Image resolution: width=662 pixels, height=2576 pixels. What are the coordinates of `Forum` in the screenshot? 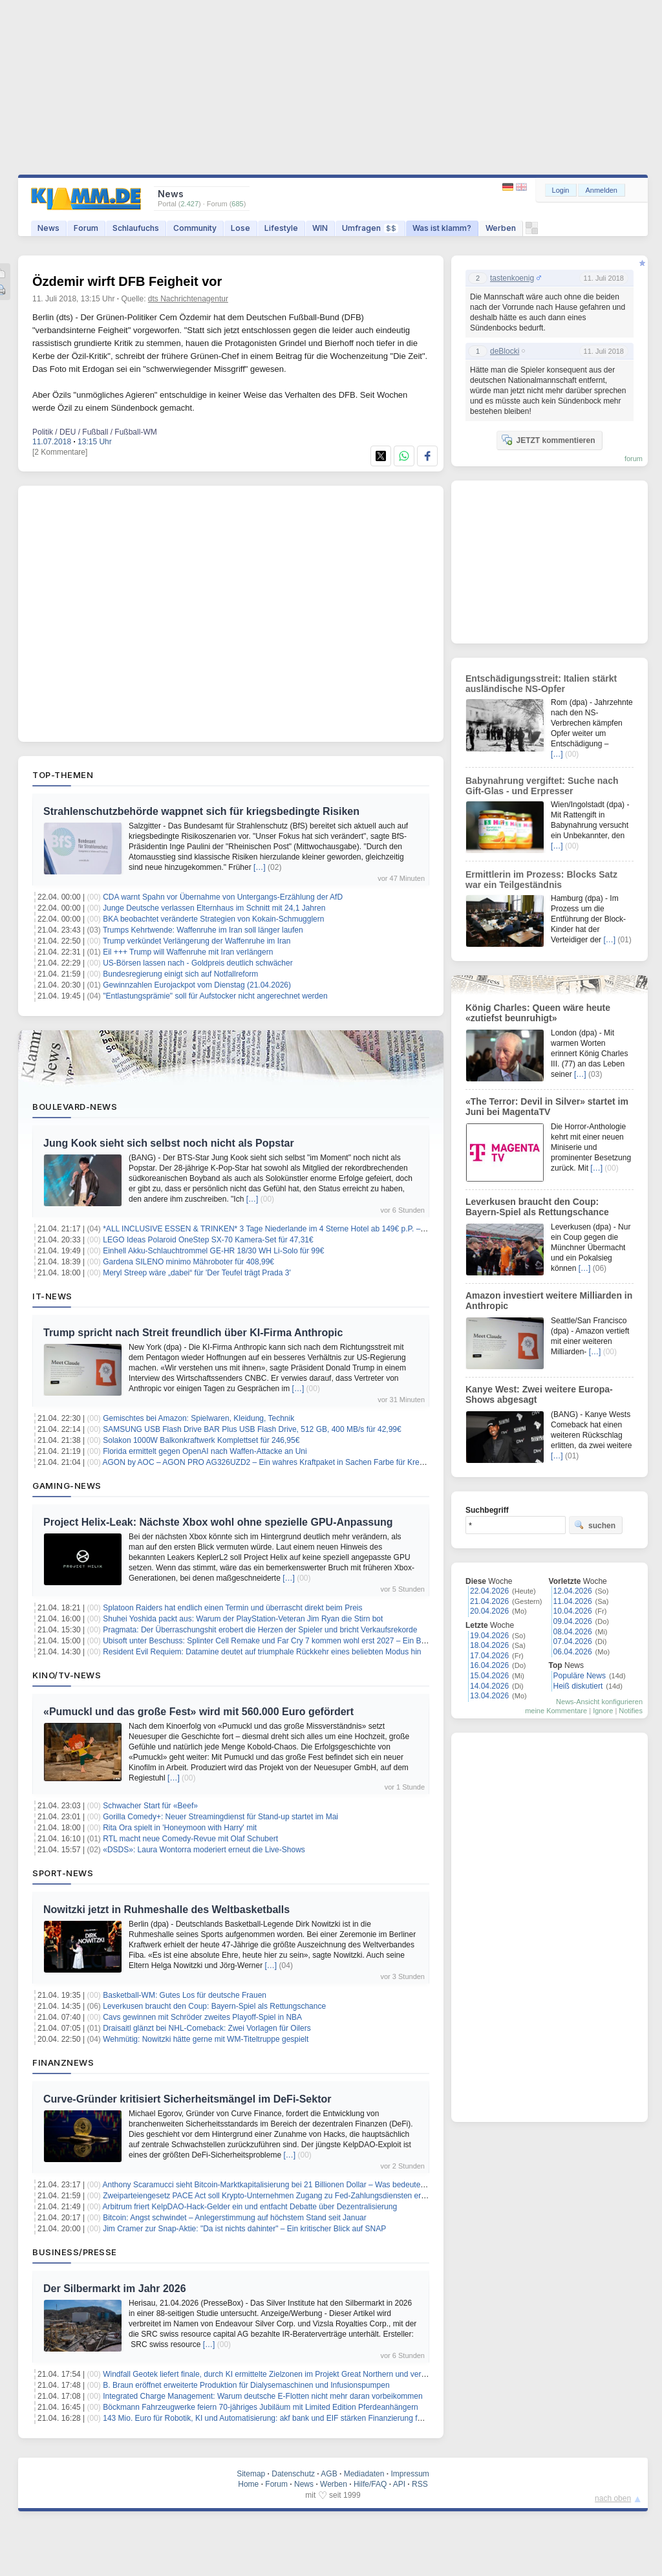 It's located at (86, 228).